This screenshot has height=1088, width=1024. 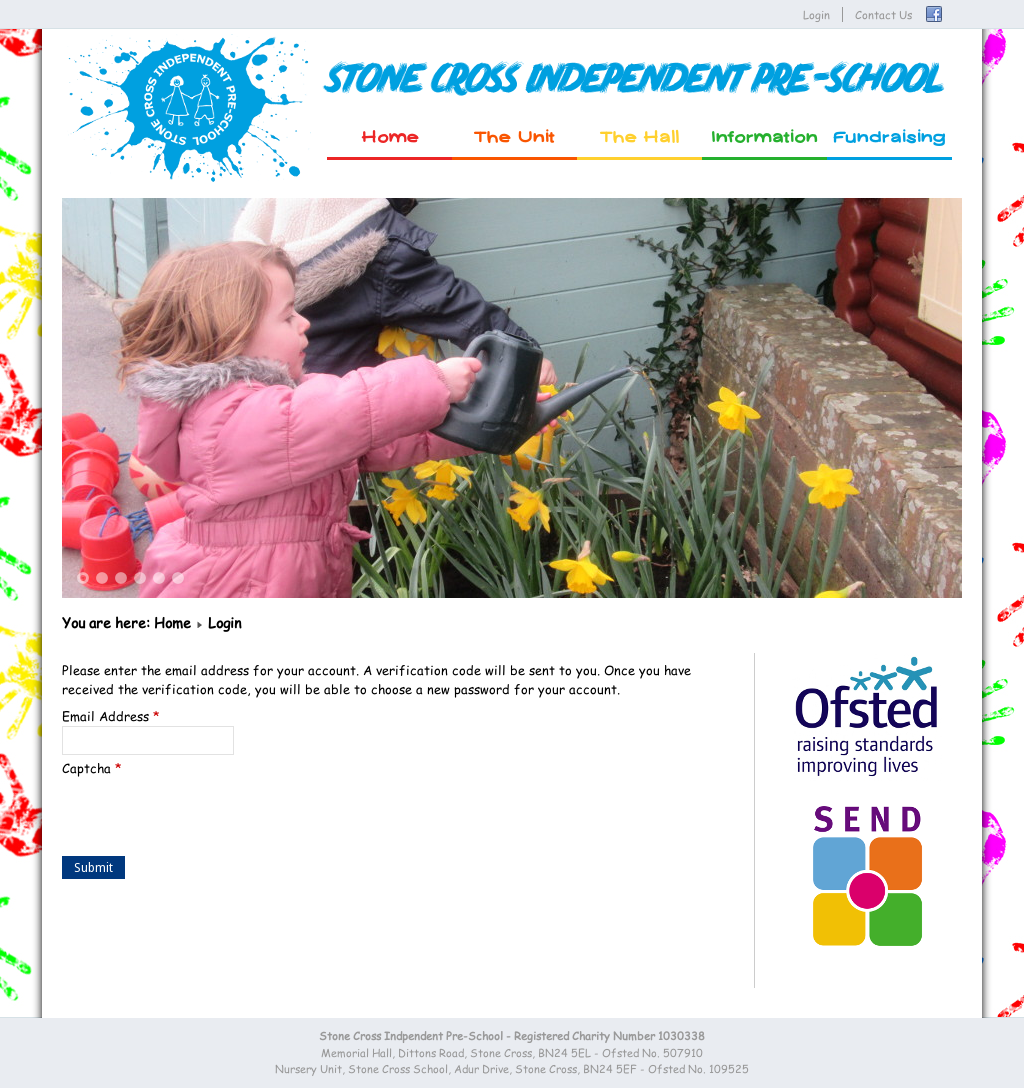 I want to click on Submit, so click(x=93, y=867).